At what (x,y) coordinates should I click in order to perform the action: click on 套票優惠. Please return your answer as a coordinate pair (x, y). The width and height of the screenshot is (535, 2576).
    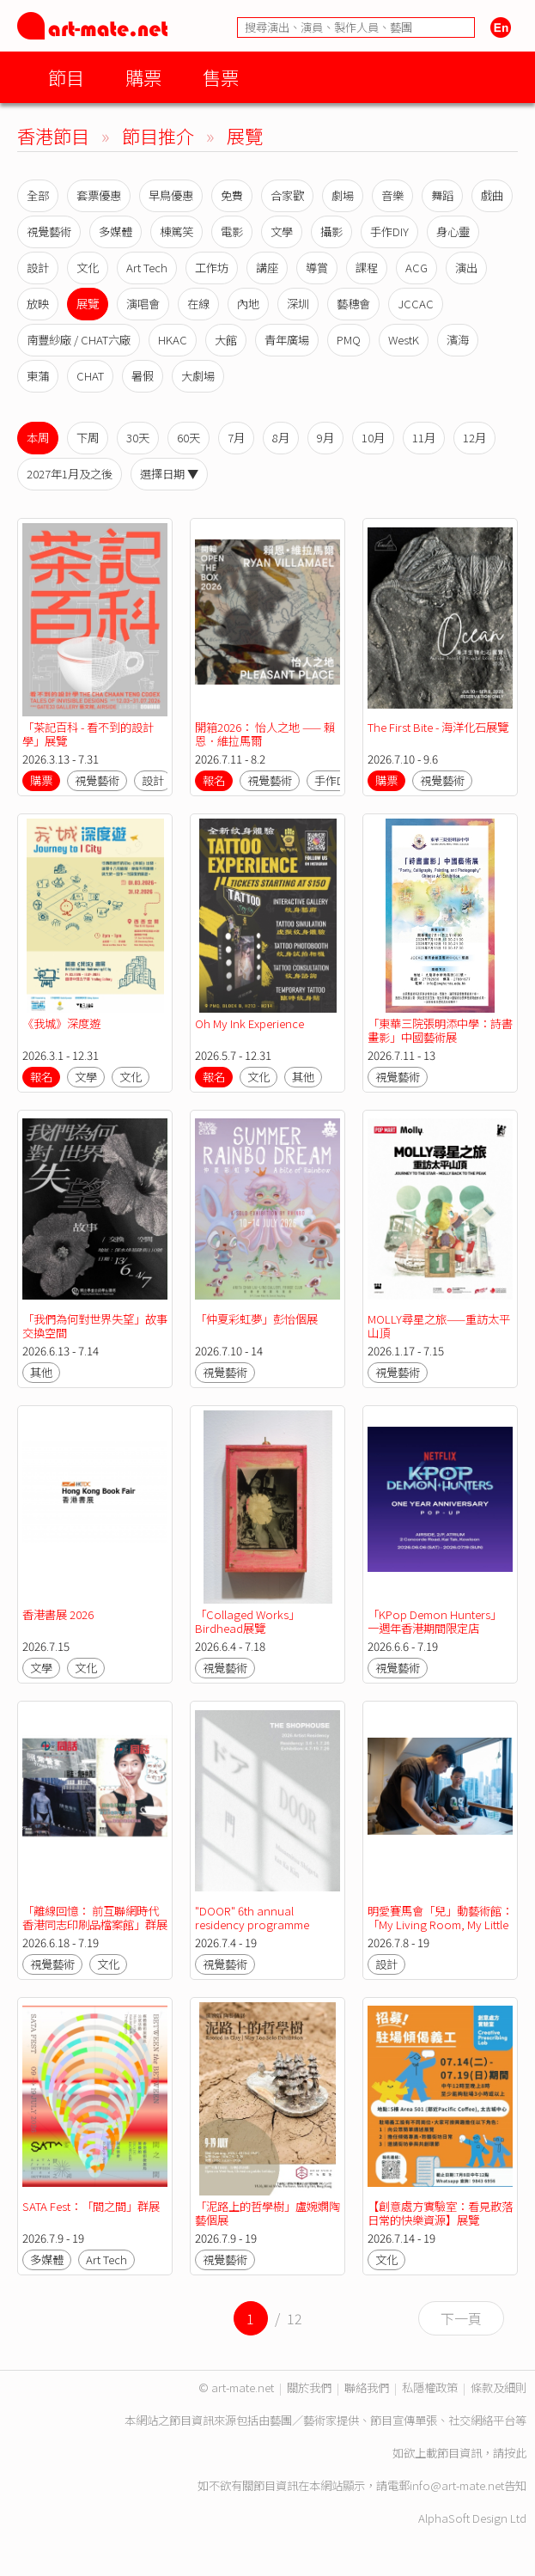
    Looking at the image, I should click on (98, 195).